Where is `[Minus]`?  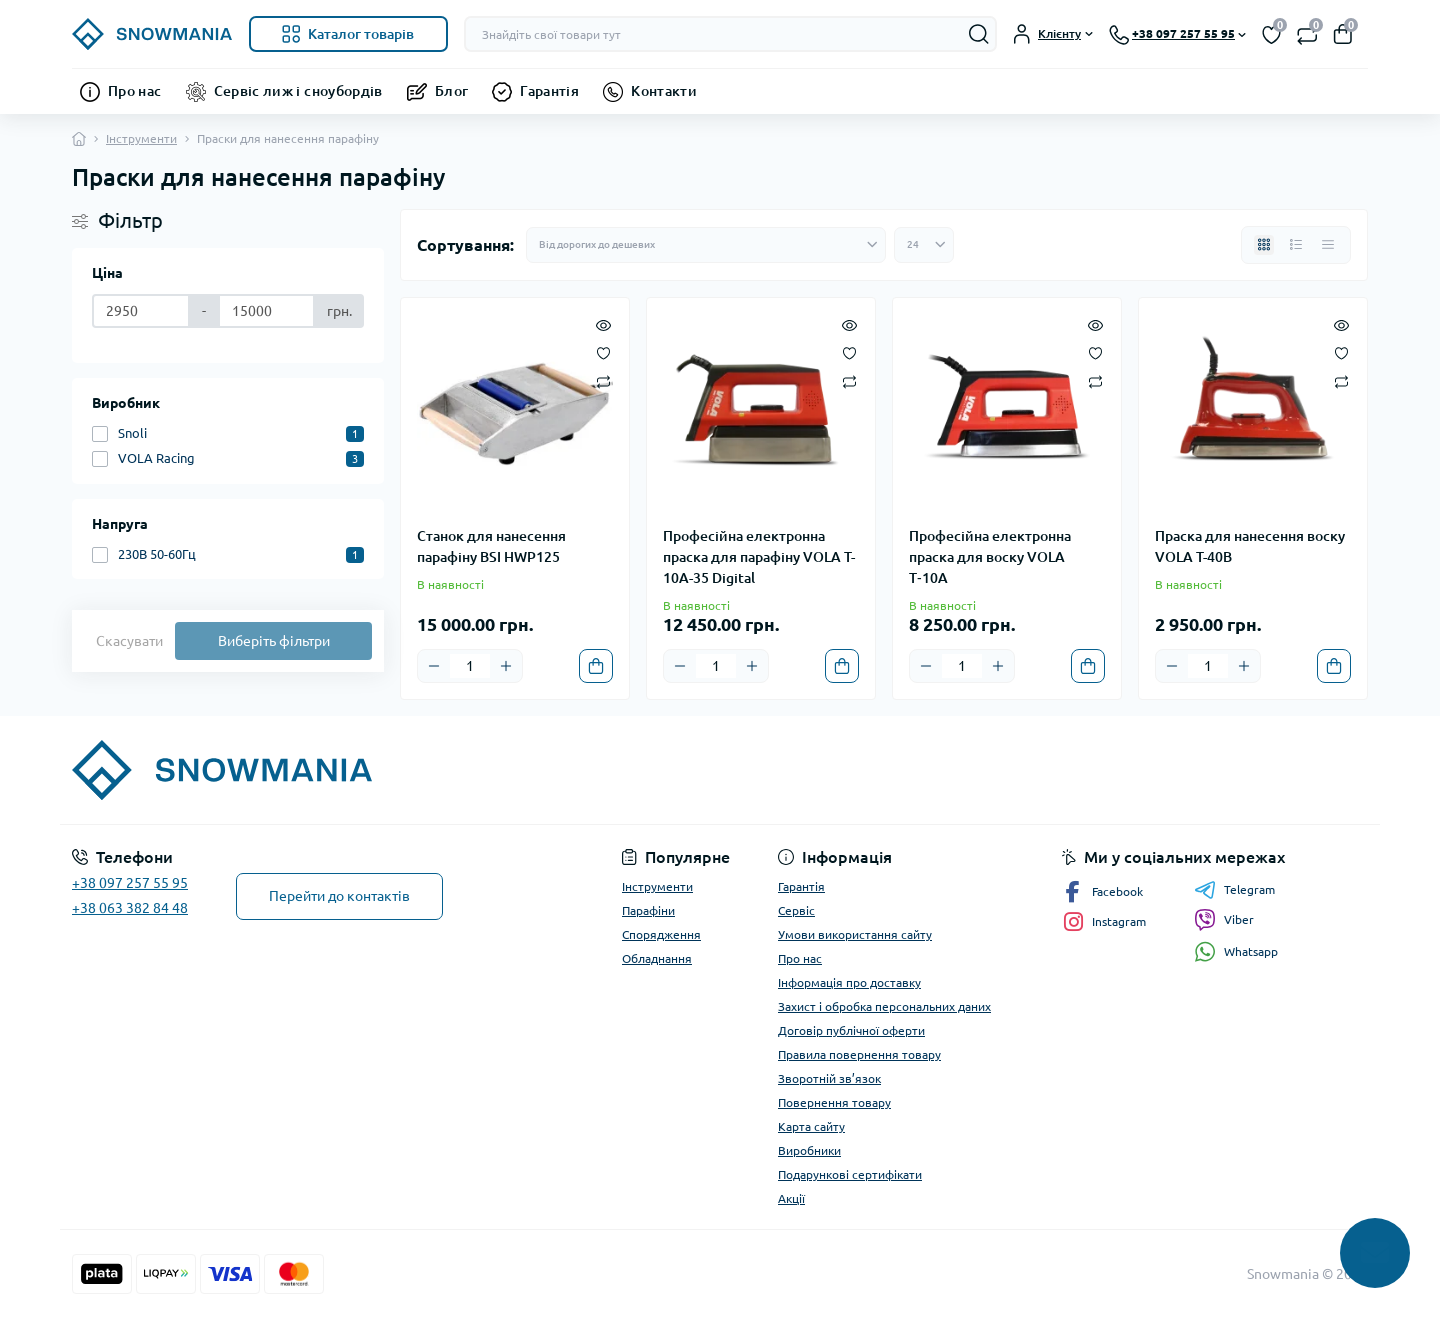 [Minus] is located at coordinates (434, 666).